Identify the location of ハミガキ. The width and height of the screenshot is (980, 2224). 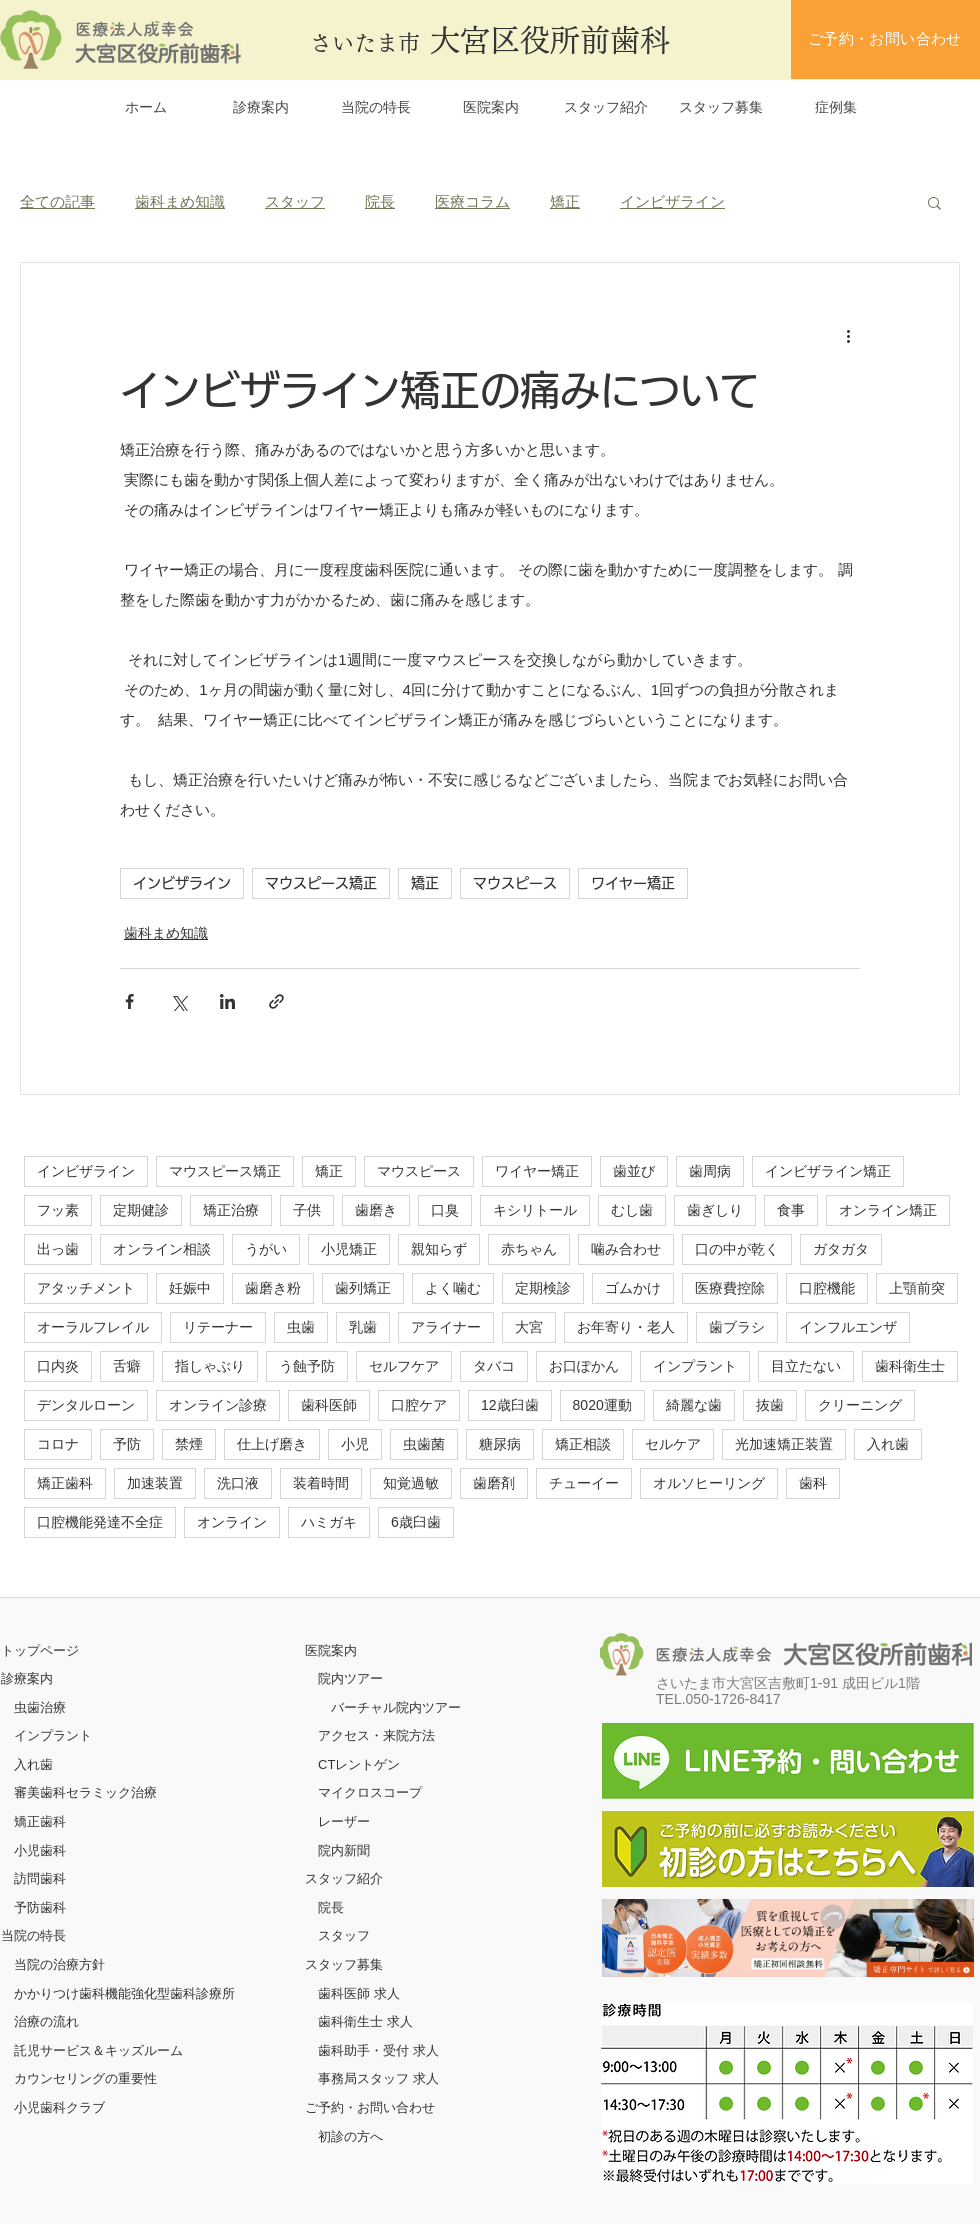
(329, 1522).